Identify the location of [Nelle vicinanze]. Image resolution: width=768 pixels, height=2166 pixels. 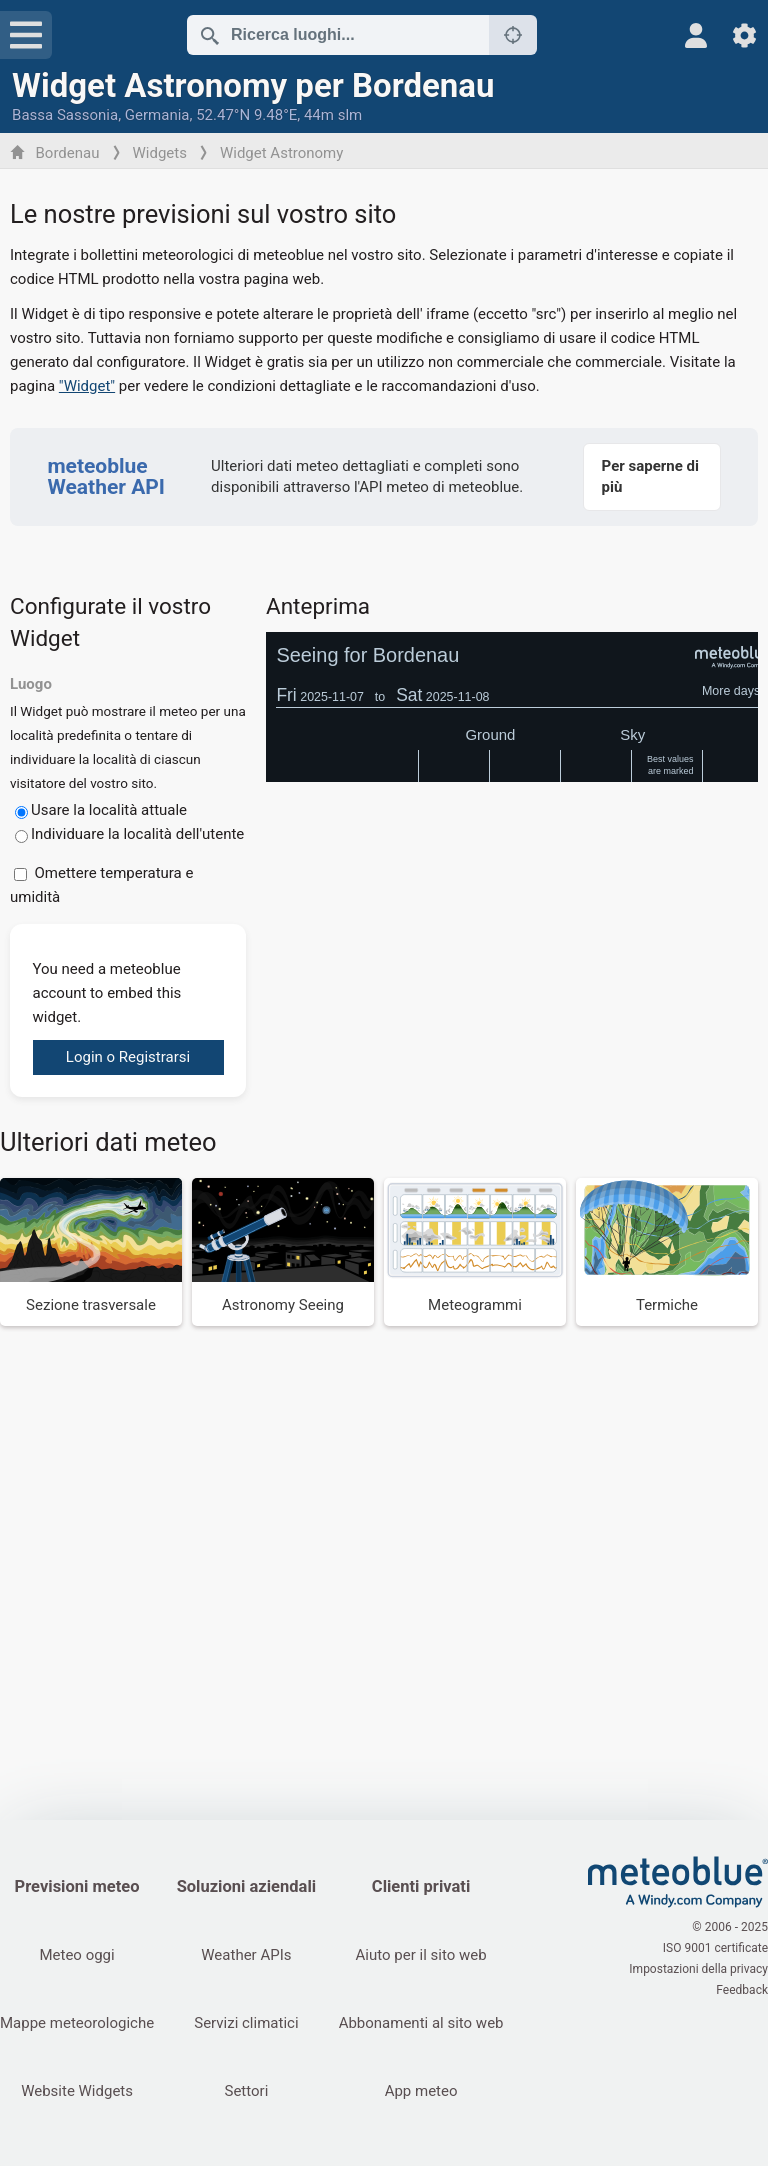
(513, 35).